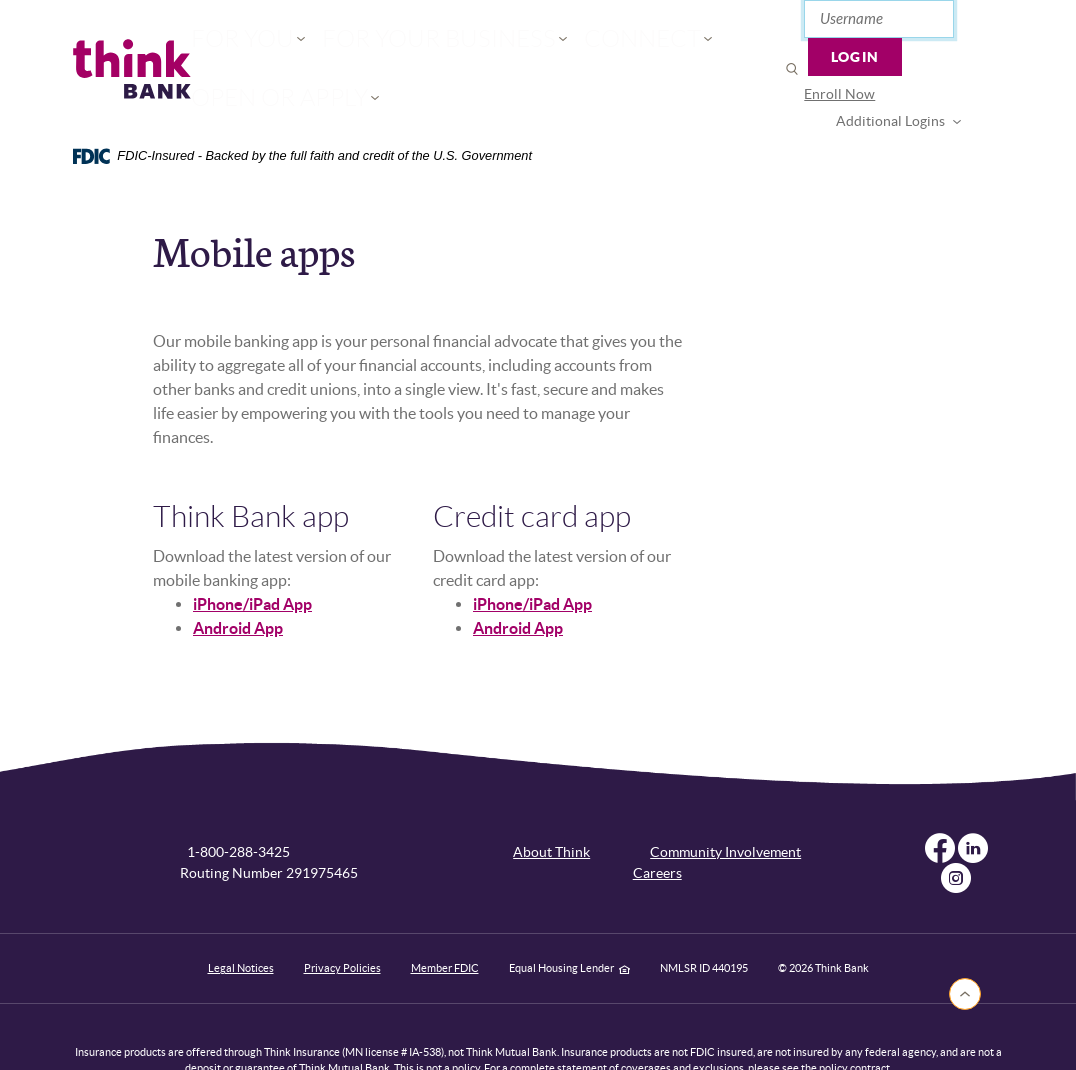  Describe the element at coordinates (241, 921) in the screenshot. I see `Legal Notices` at that location.